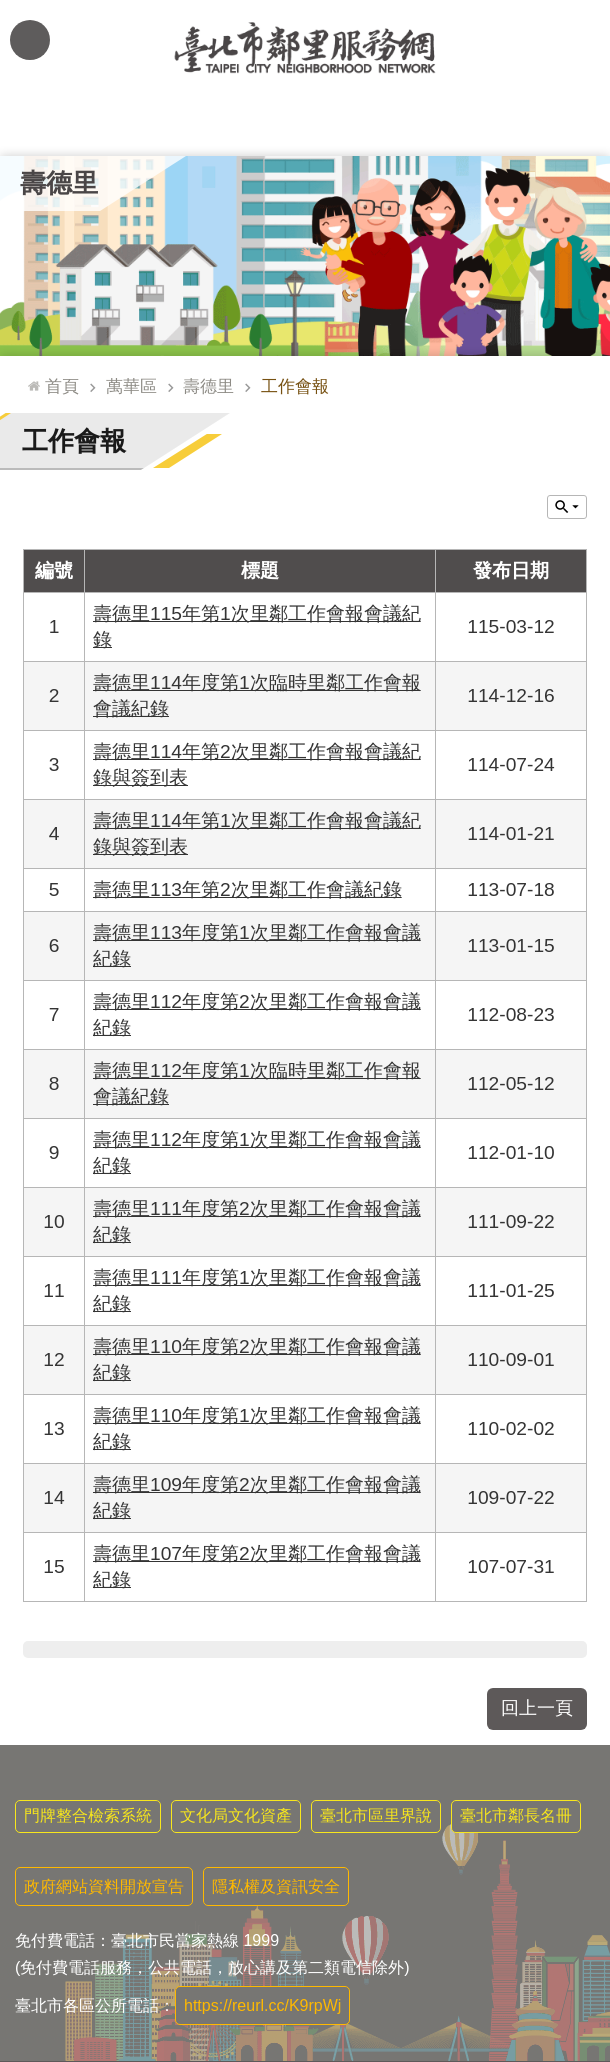 The image size is (610, 2062). What do you see at coordinates (183, 125) in the screenshot?
I see `里長簡介` at bounding box center [183, 125].